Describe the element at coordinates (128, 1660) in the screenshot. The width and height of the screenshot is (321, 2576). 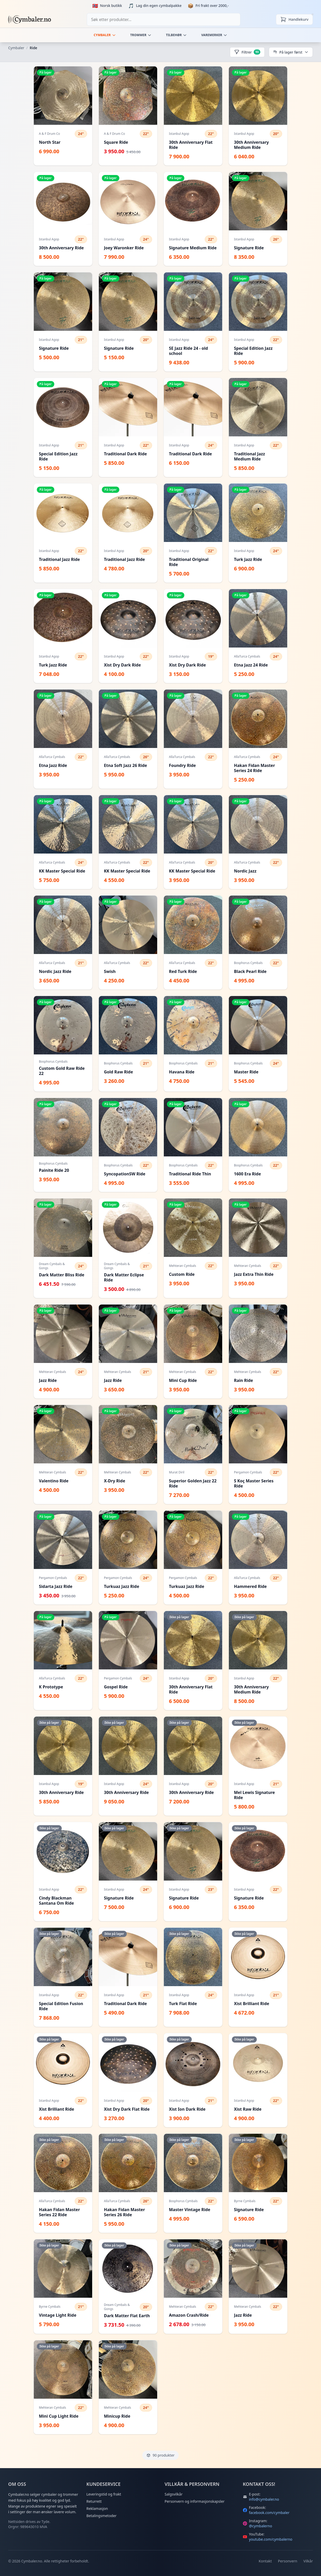
I see `[Se detaljer for Gospel Ride]` at that location.